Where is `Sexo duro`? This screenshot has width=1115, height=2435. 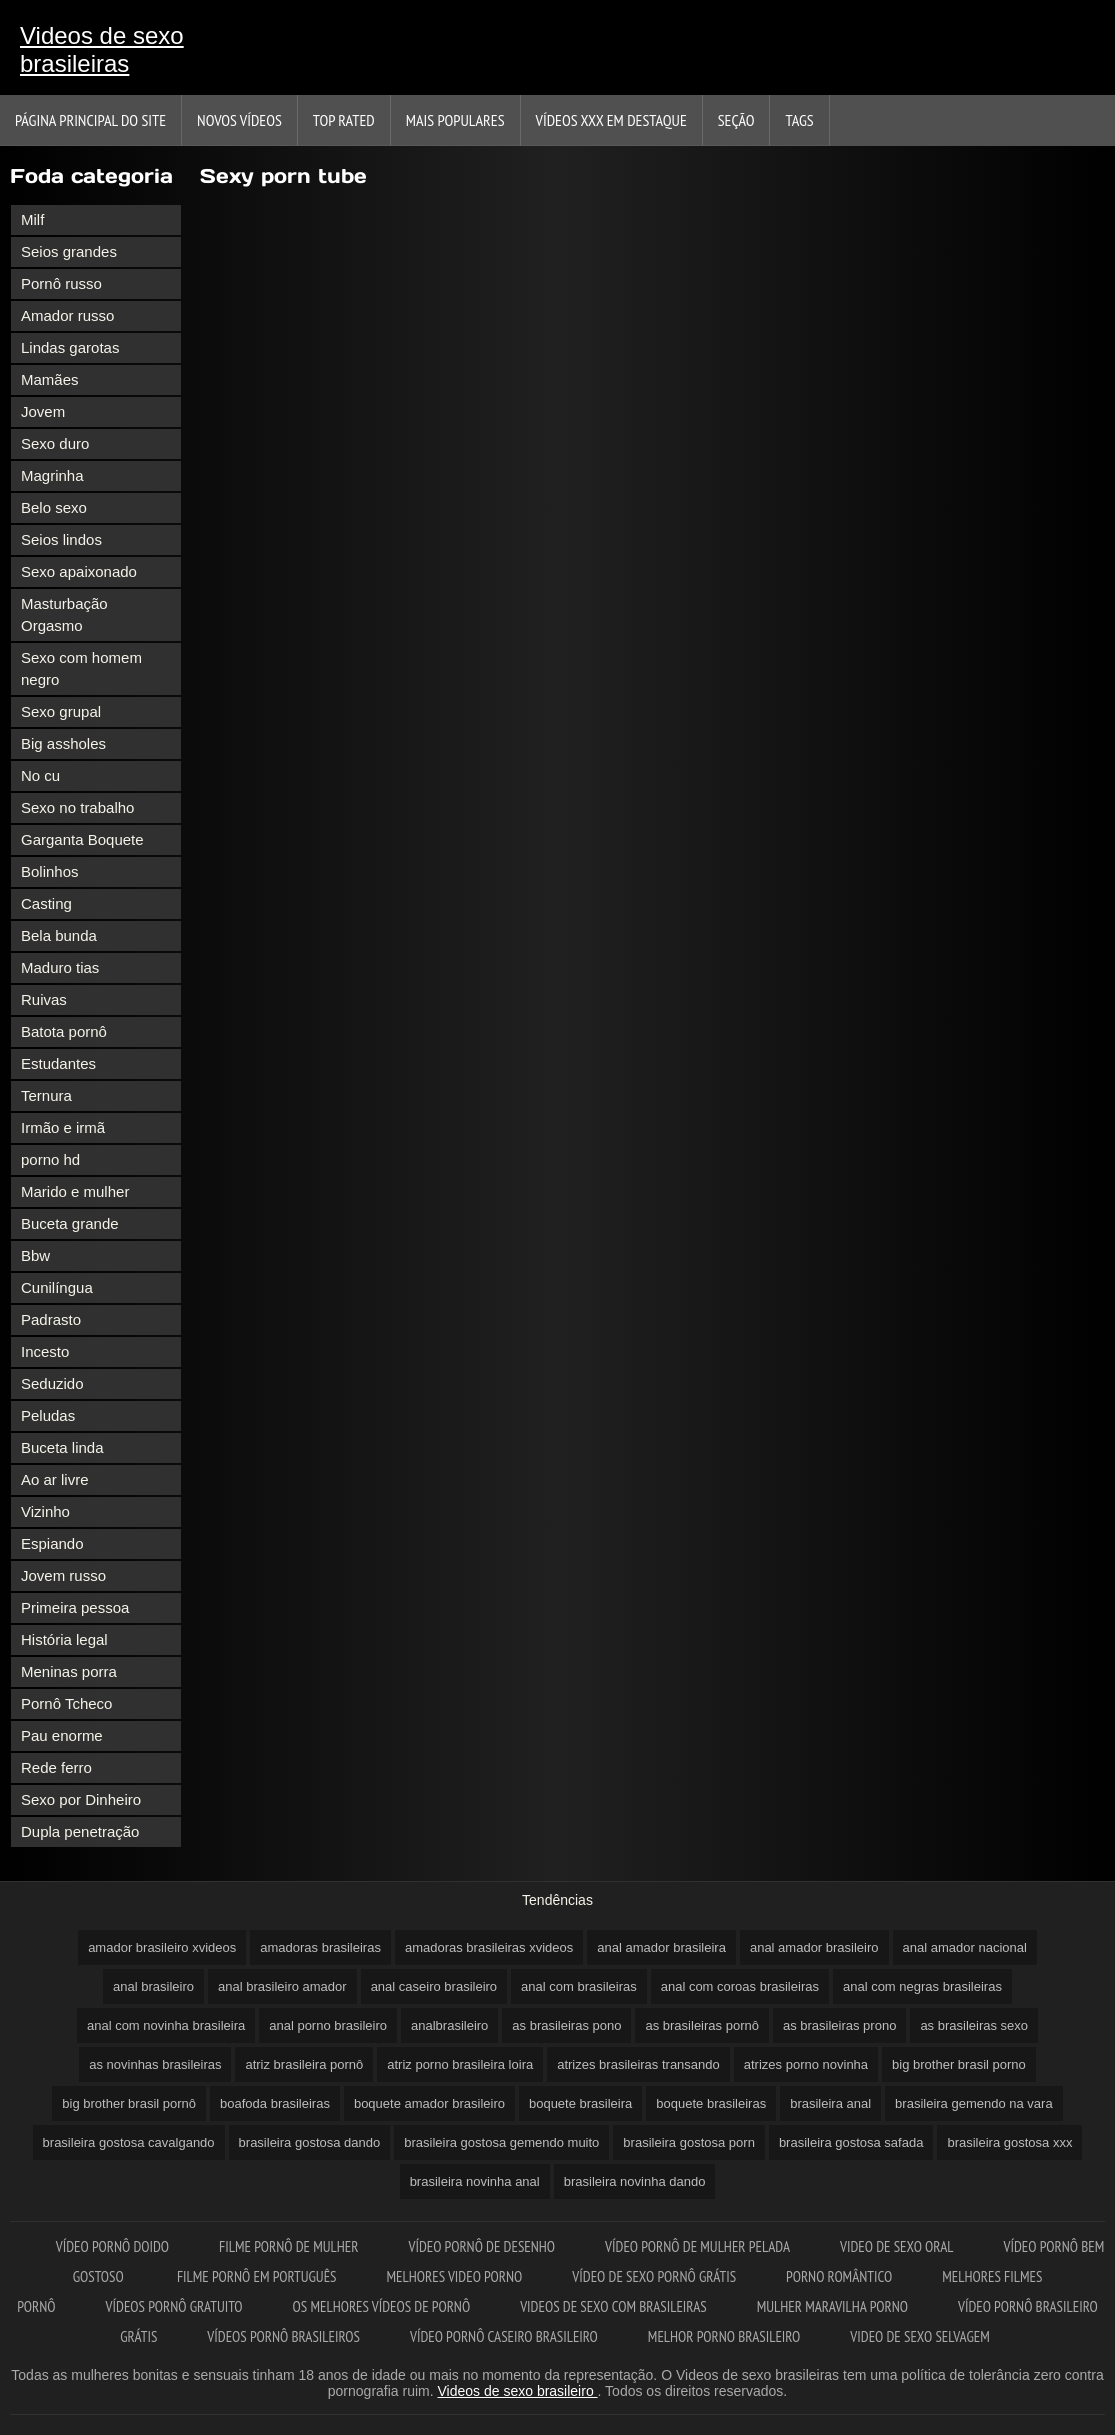
Sexo duro is located at coordinates (55, 443).